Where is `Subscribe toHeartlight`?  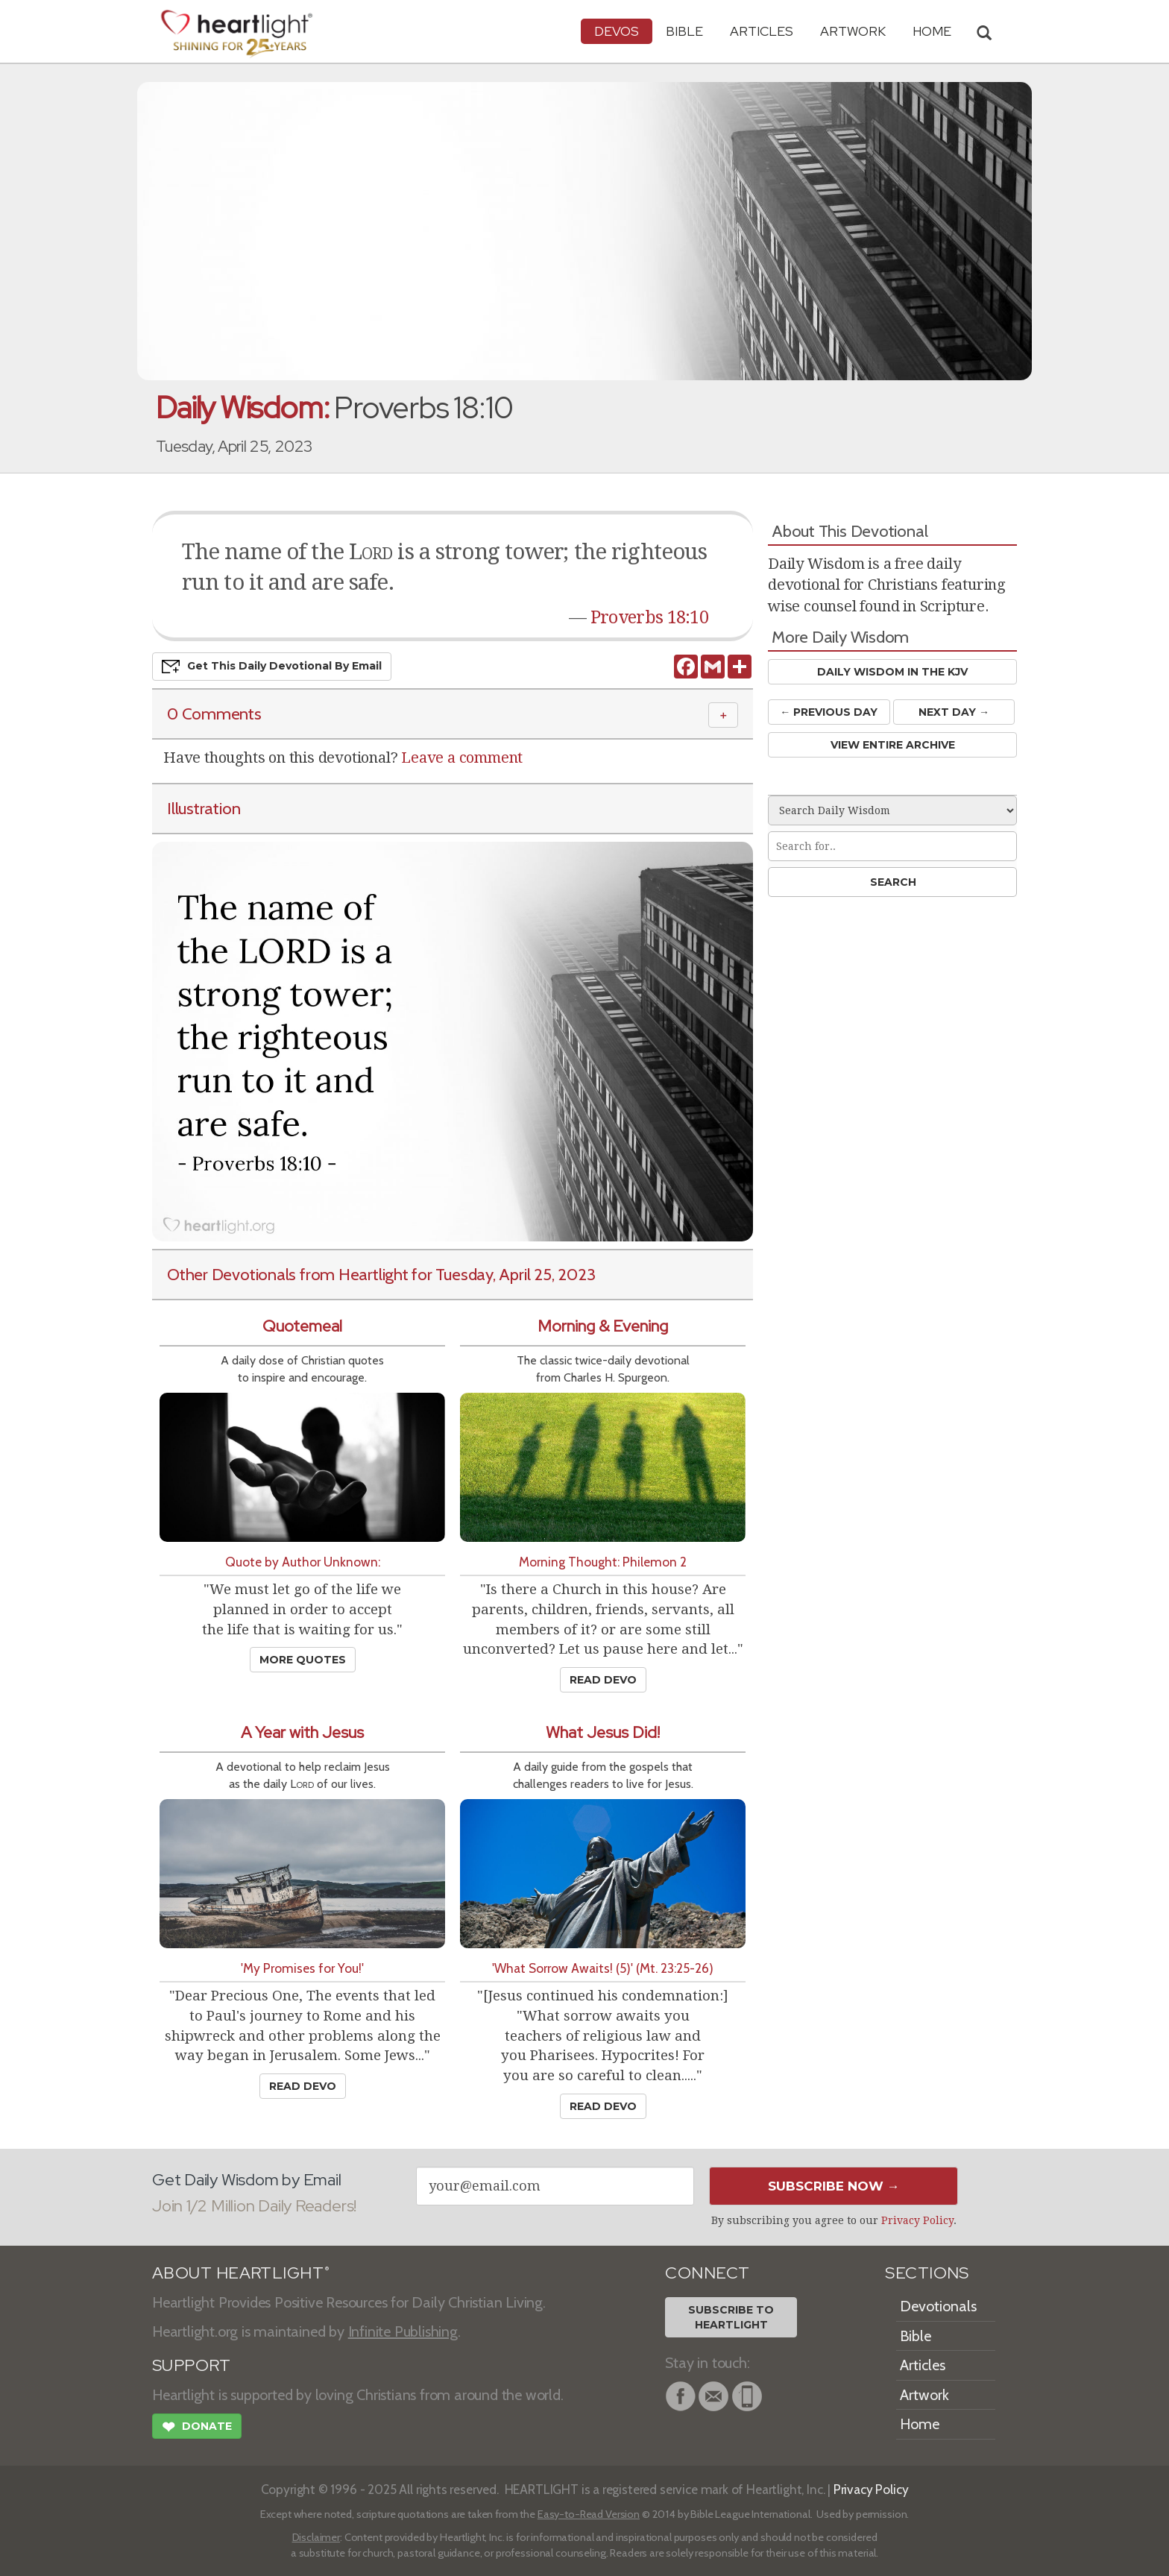 Subscribe toHeartlight is located at coordinates (731, 2317).